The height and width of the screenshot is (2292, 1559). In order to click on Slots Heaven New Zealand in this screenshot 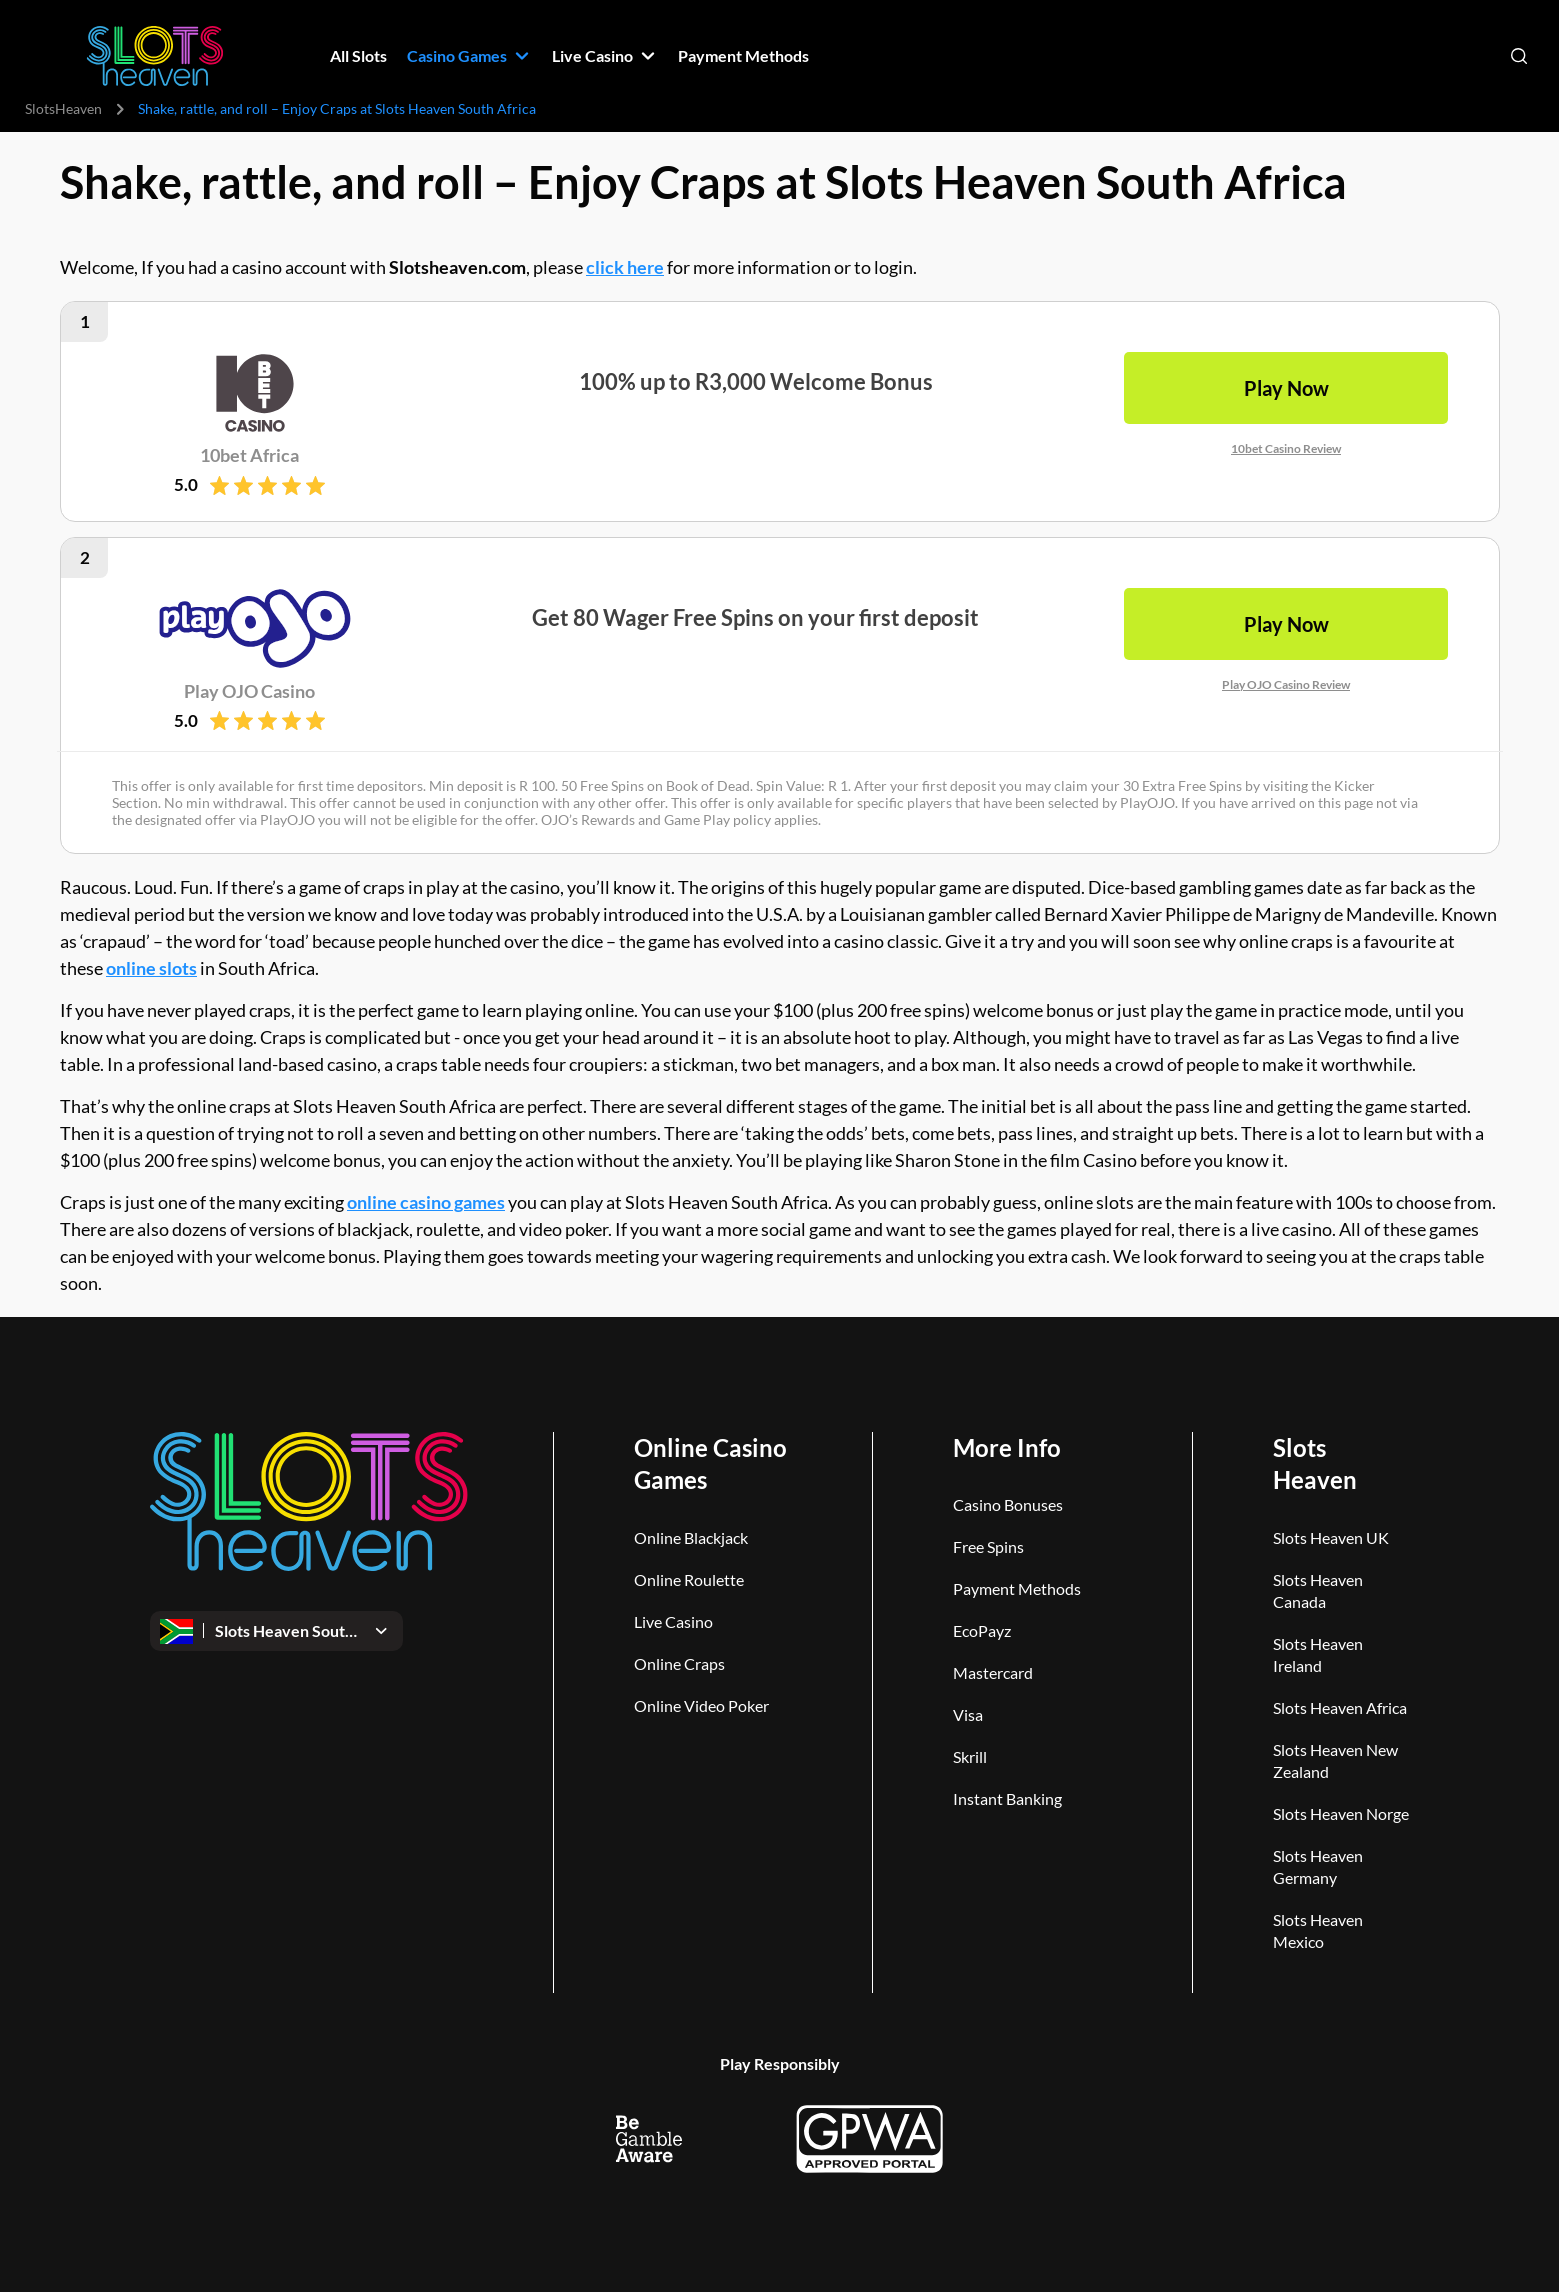, I will do `click(1335, 1760)`.